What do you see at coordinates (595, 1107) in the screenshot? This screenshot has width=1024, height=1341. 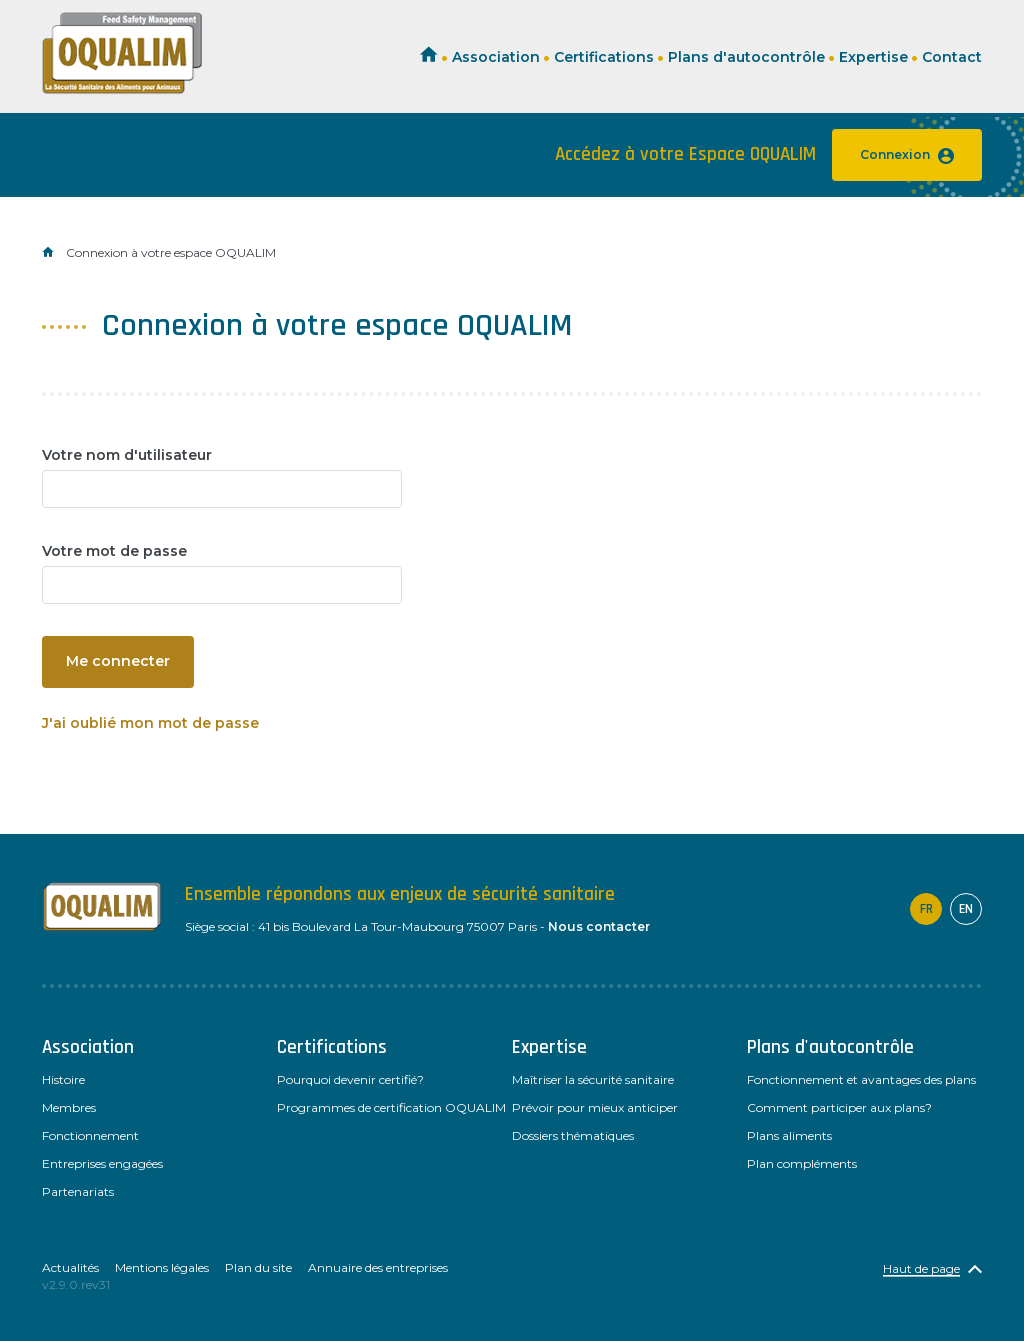 I see `Prévoir pour mieux anticiper` at bounding box center [595, 1107].